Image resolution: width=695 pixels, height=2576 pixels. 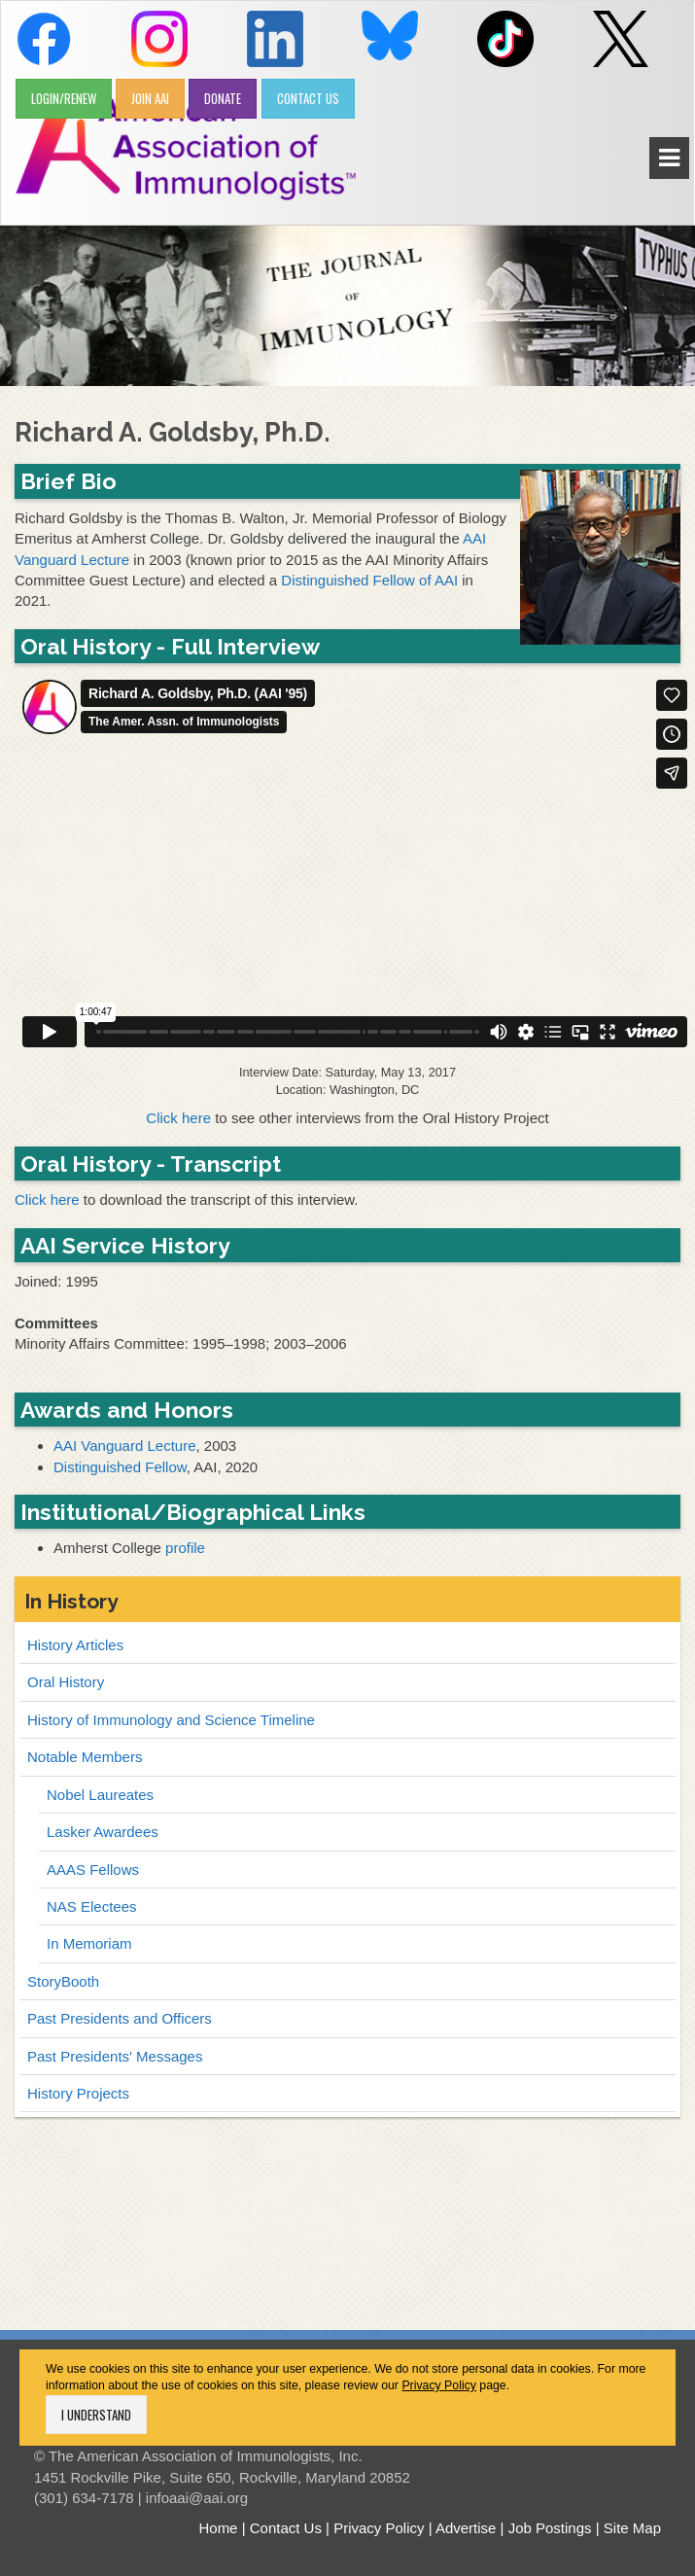 I want to click on DONATE, so click(x=222, y=98).